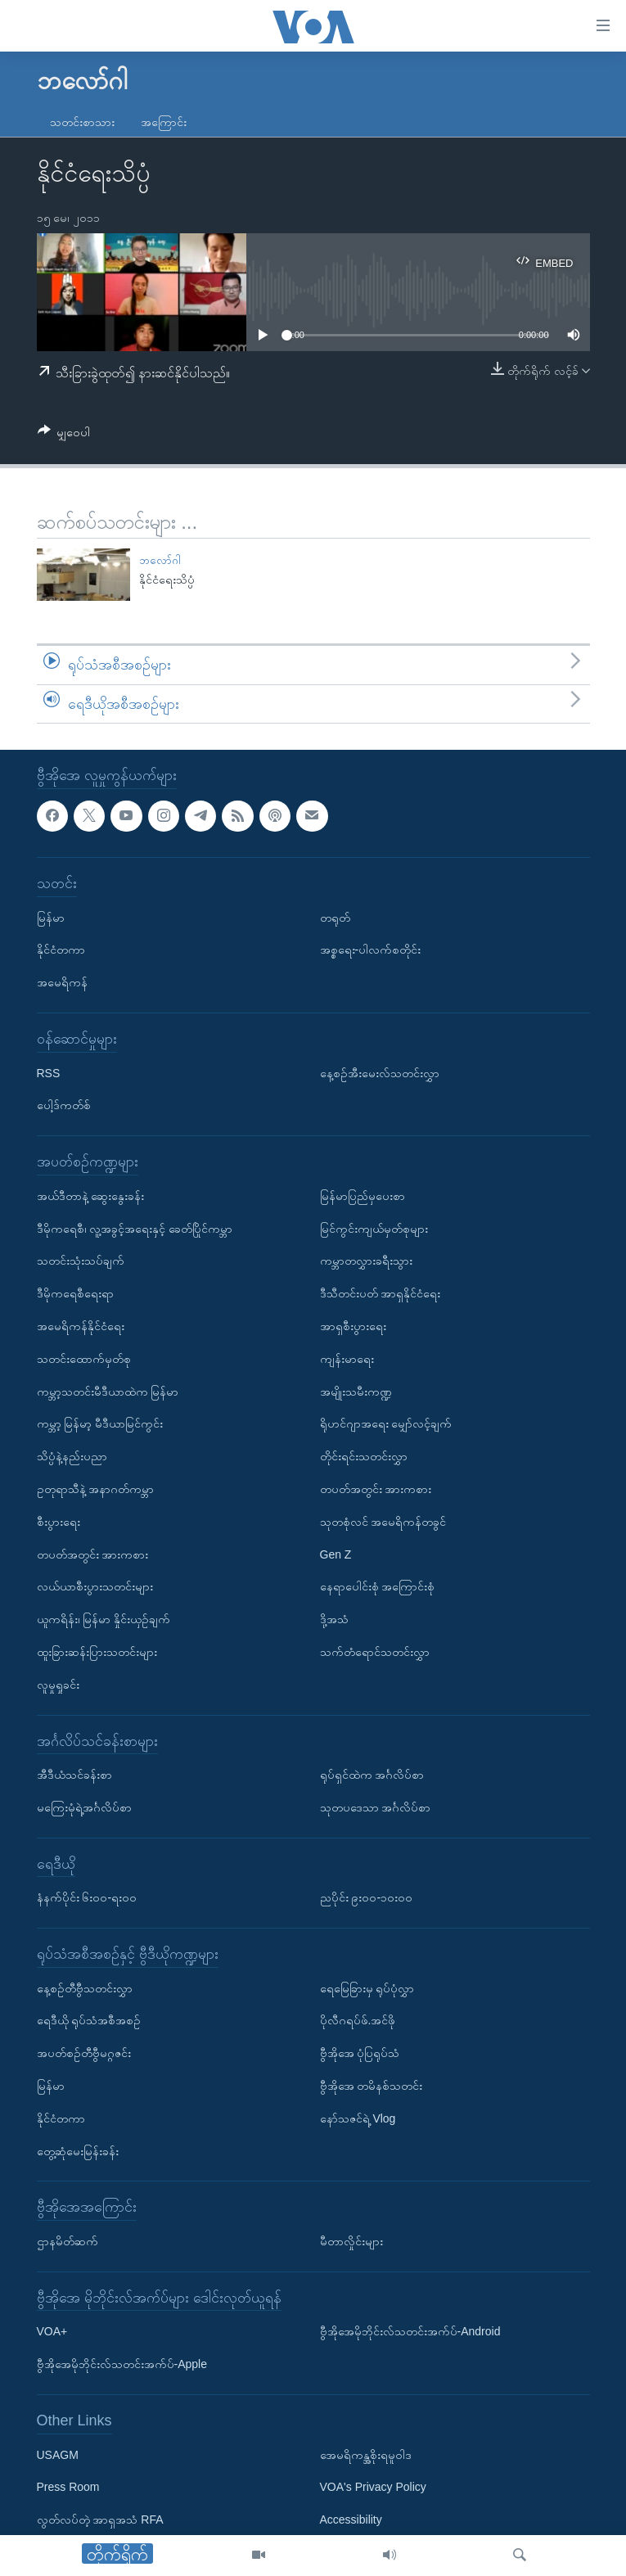  I want to click on ဗွီအိုအေ တမိနစ်သတင်း, so click(371, 2086).